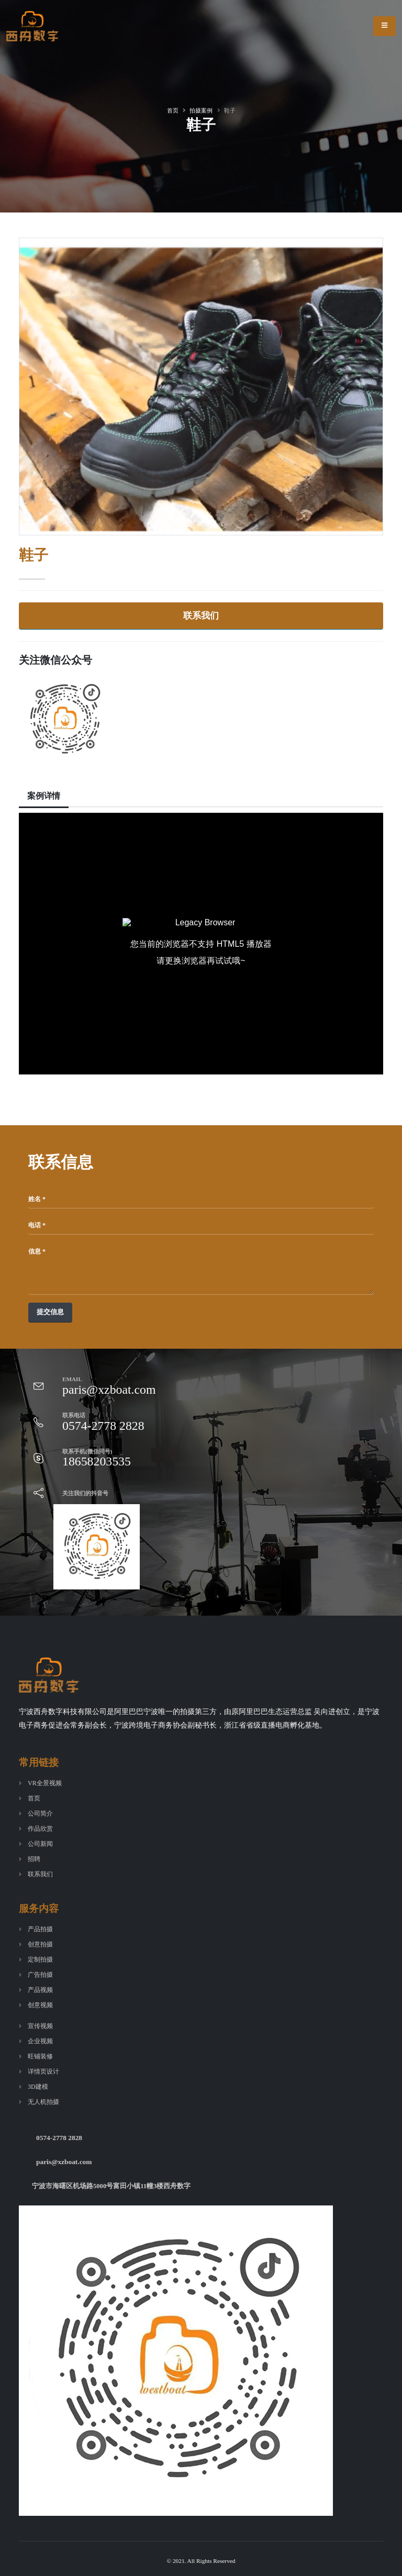 The width and height of the screenshot is (402, 2576). Describe the element at coordinates (172, 110) in the screenshot. I see `首页` at that location.